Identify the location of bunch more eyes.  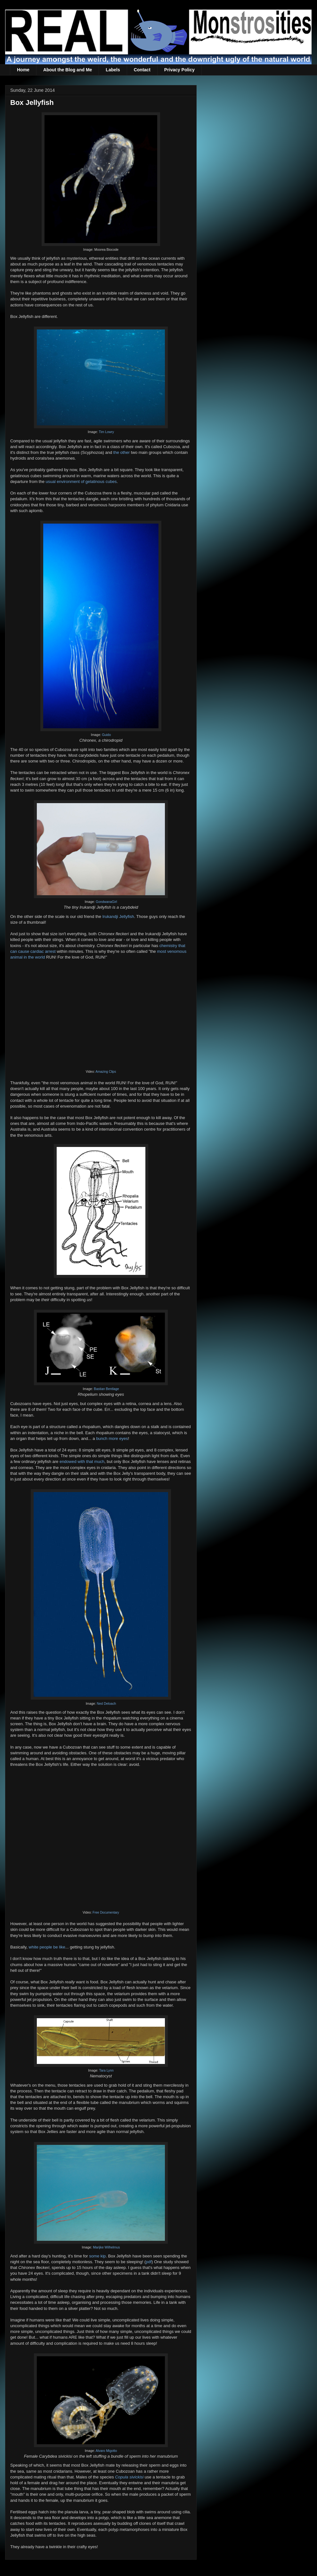
(112, 1438).